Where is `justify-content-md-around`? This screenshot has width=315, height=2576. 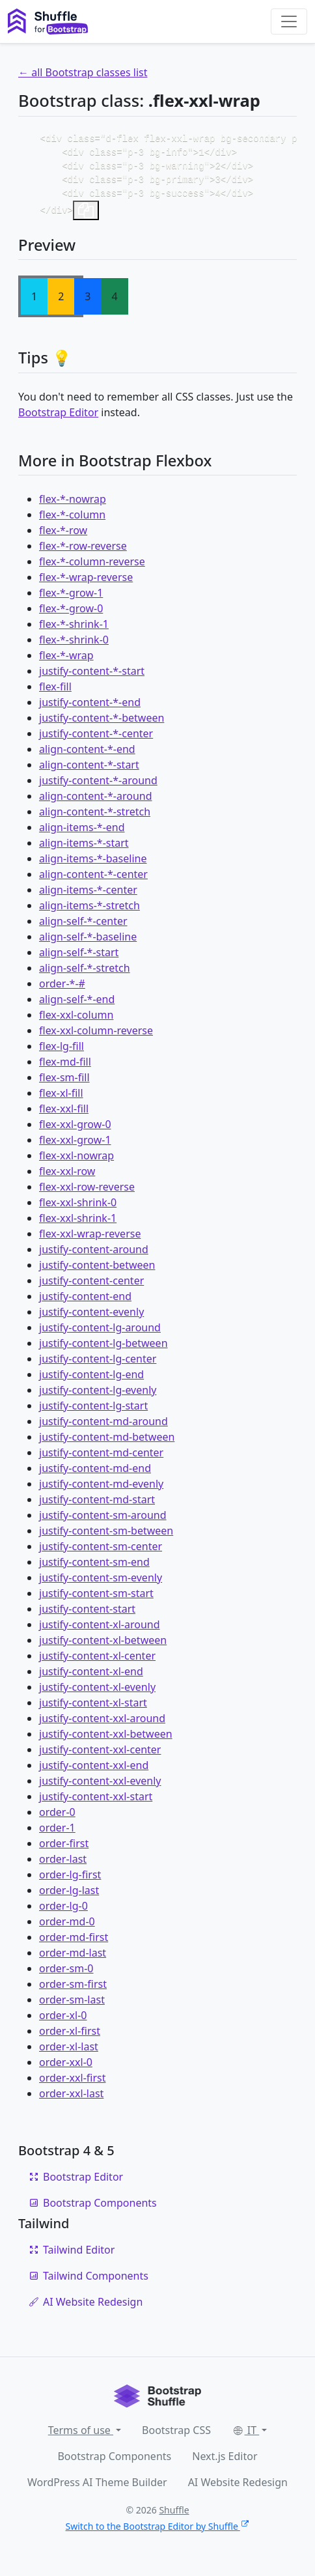
justify-content-md-around is located at coordinates (103, 1428).